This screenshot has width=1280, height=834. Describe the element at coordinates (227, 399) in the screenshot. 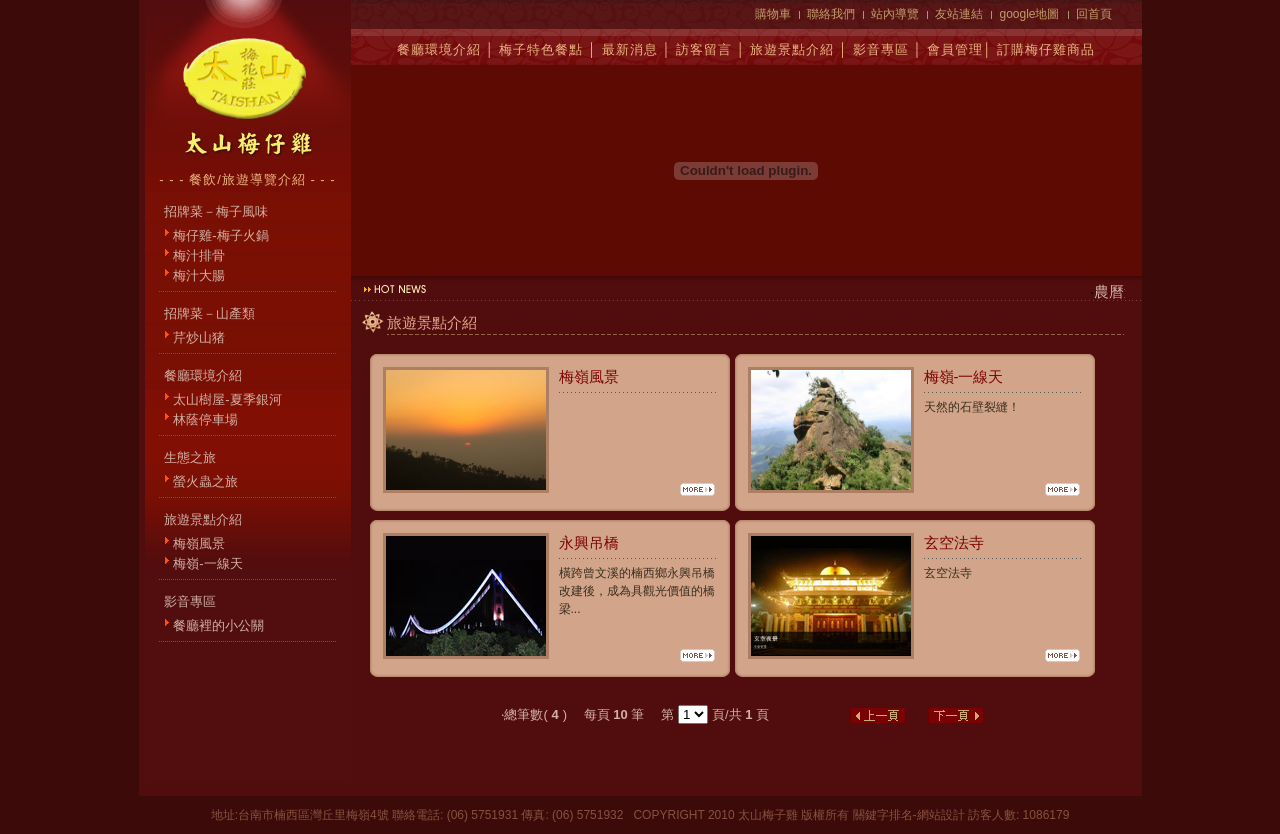

I see `太山樹屋-夏季銀河` at that location.